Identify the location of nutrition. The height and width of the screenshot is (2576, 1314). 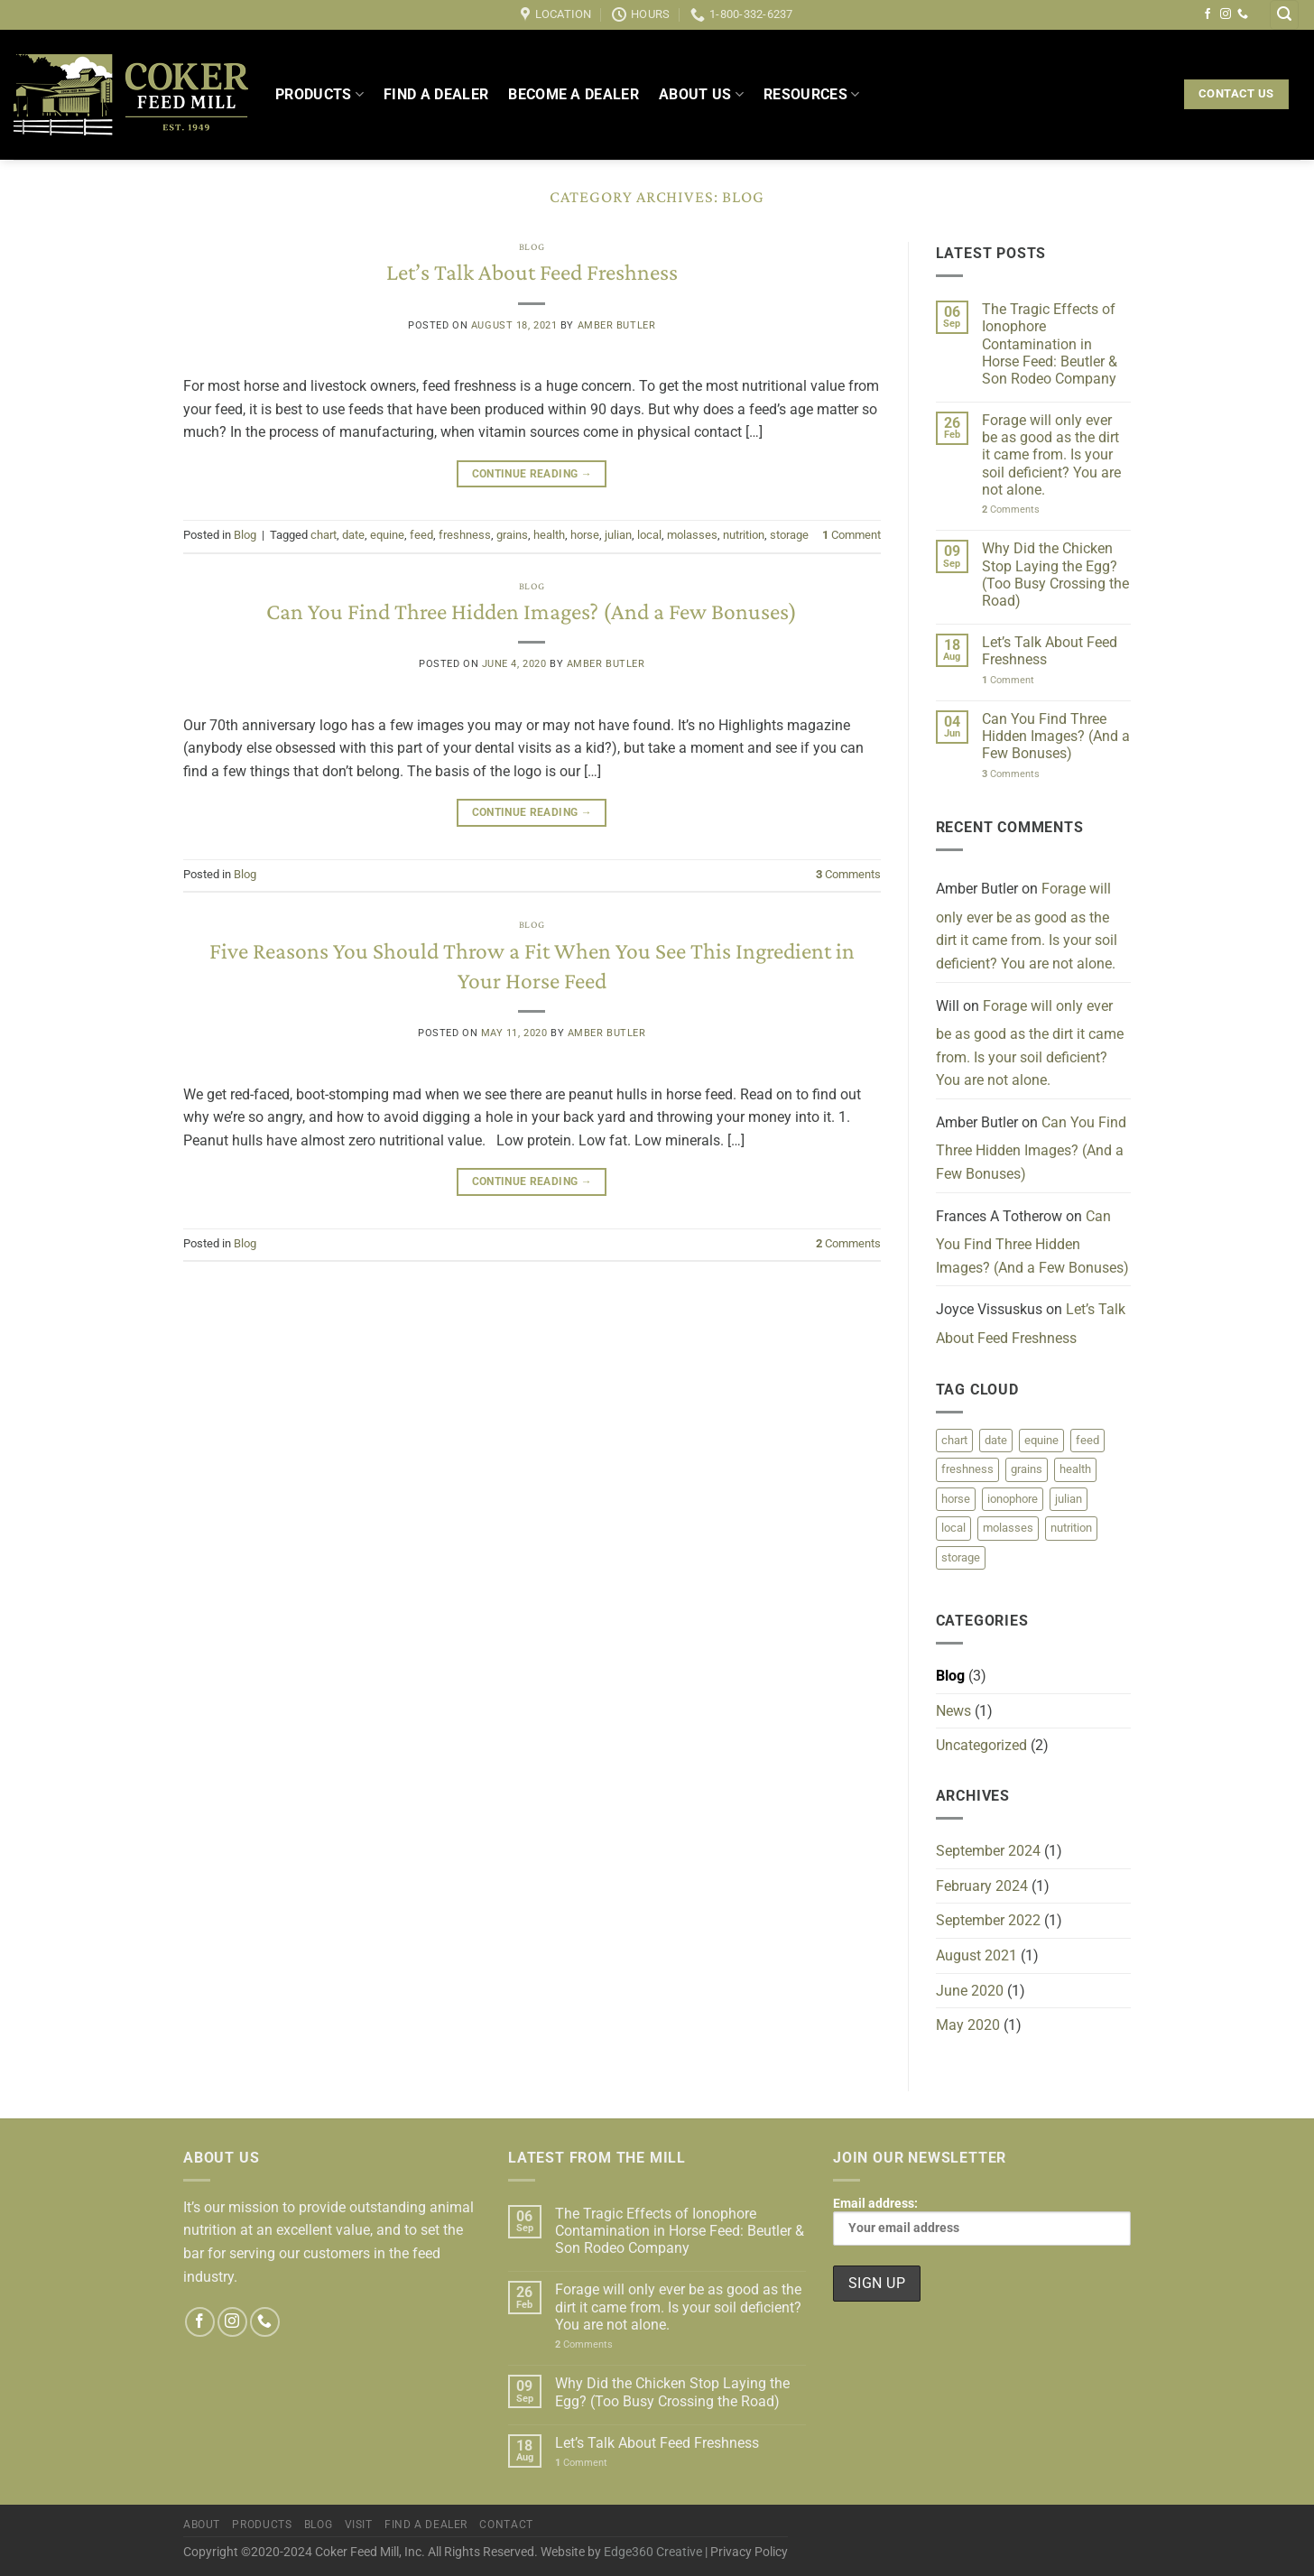
(743, 535).